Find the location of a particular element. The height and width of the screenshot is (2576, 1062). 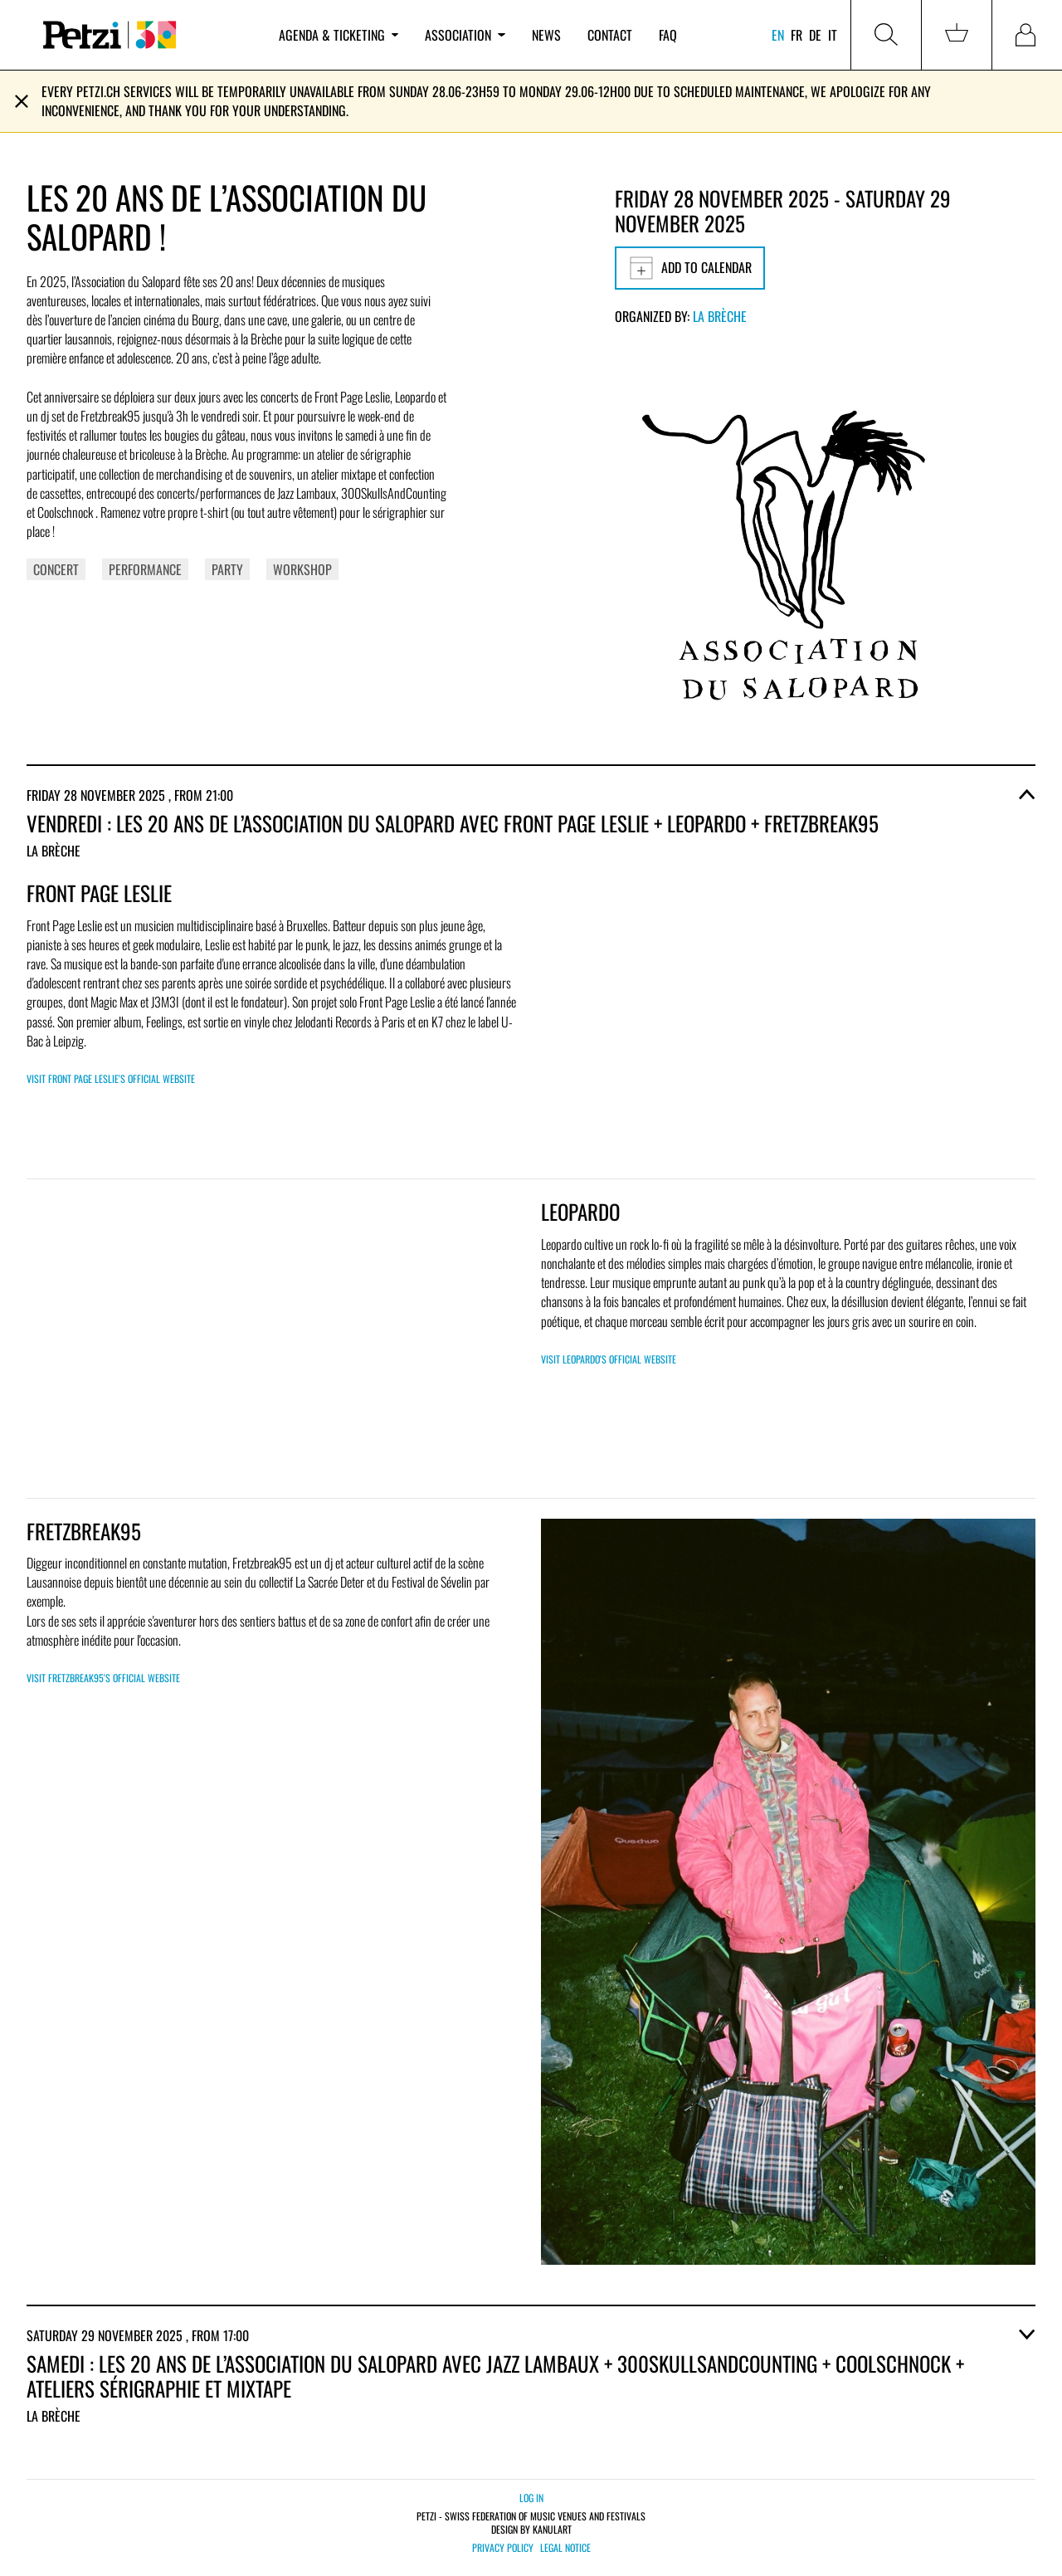

Log in is located at coordinates (531, 2498).